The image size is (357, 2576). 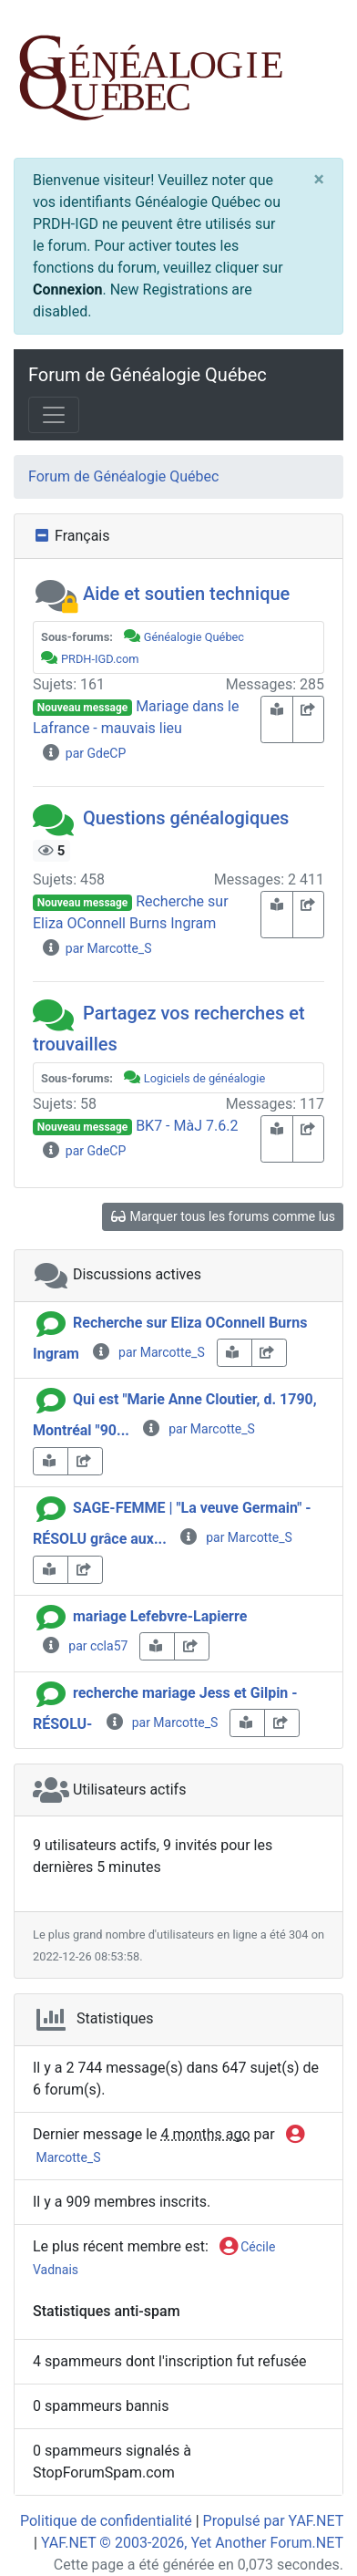 What do you see at coordinates (147, 375) in the screenshot?
I see `Forum de Généalogie Québec` at bounding box center [147, 375].